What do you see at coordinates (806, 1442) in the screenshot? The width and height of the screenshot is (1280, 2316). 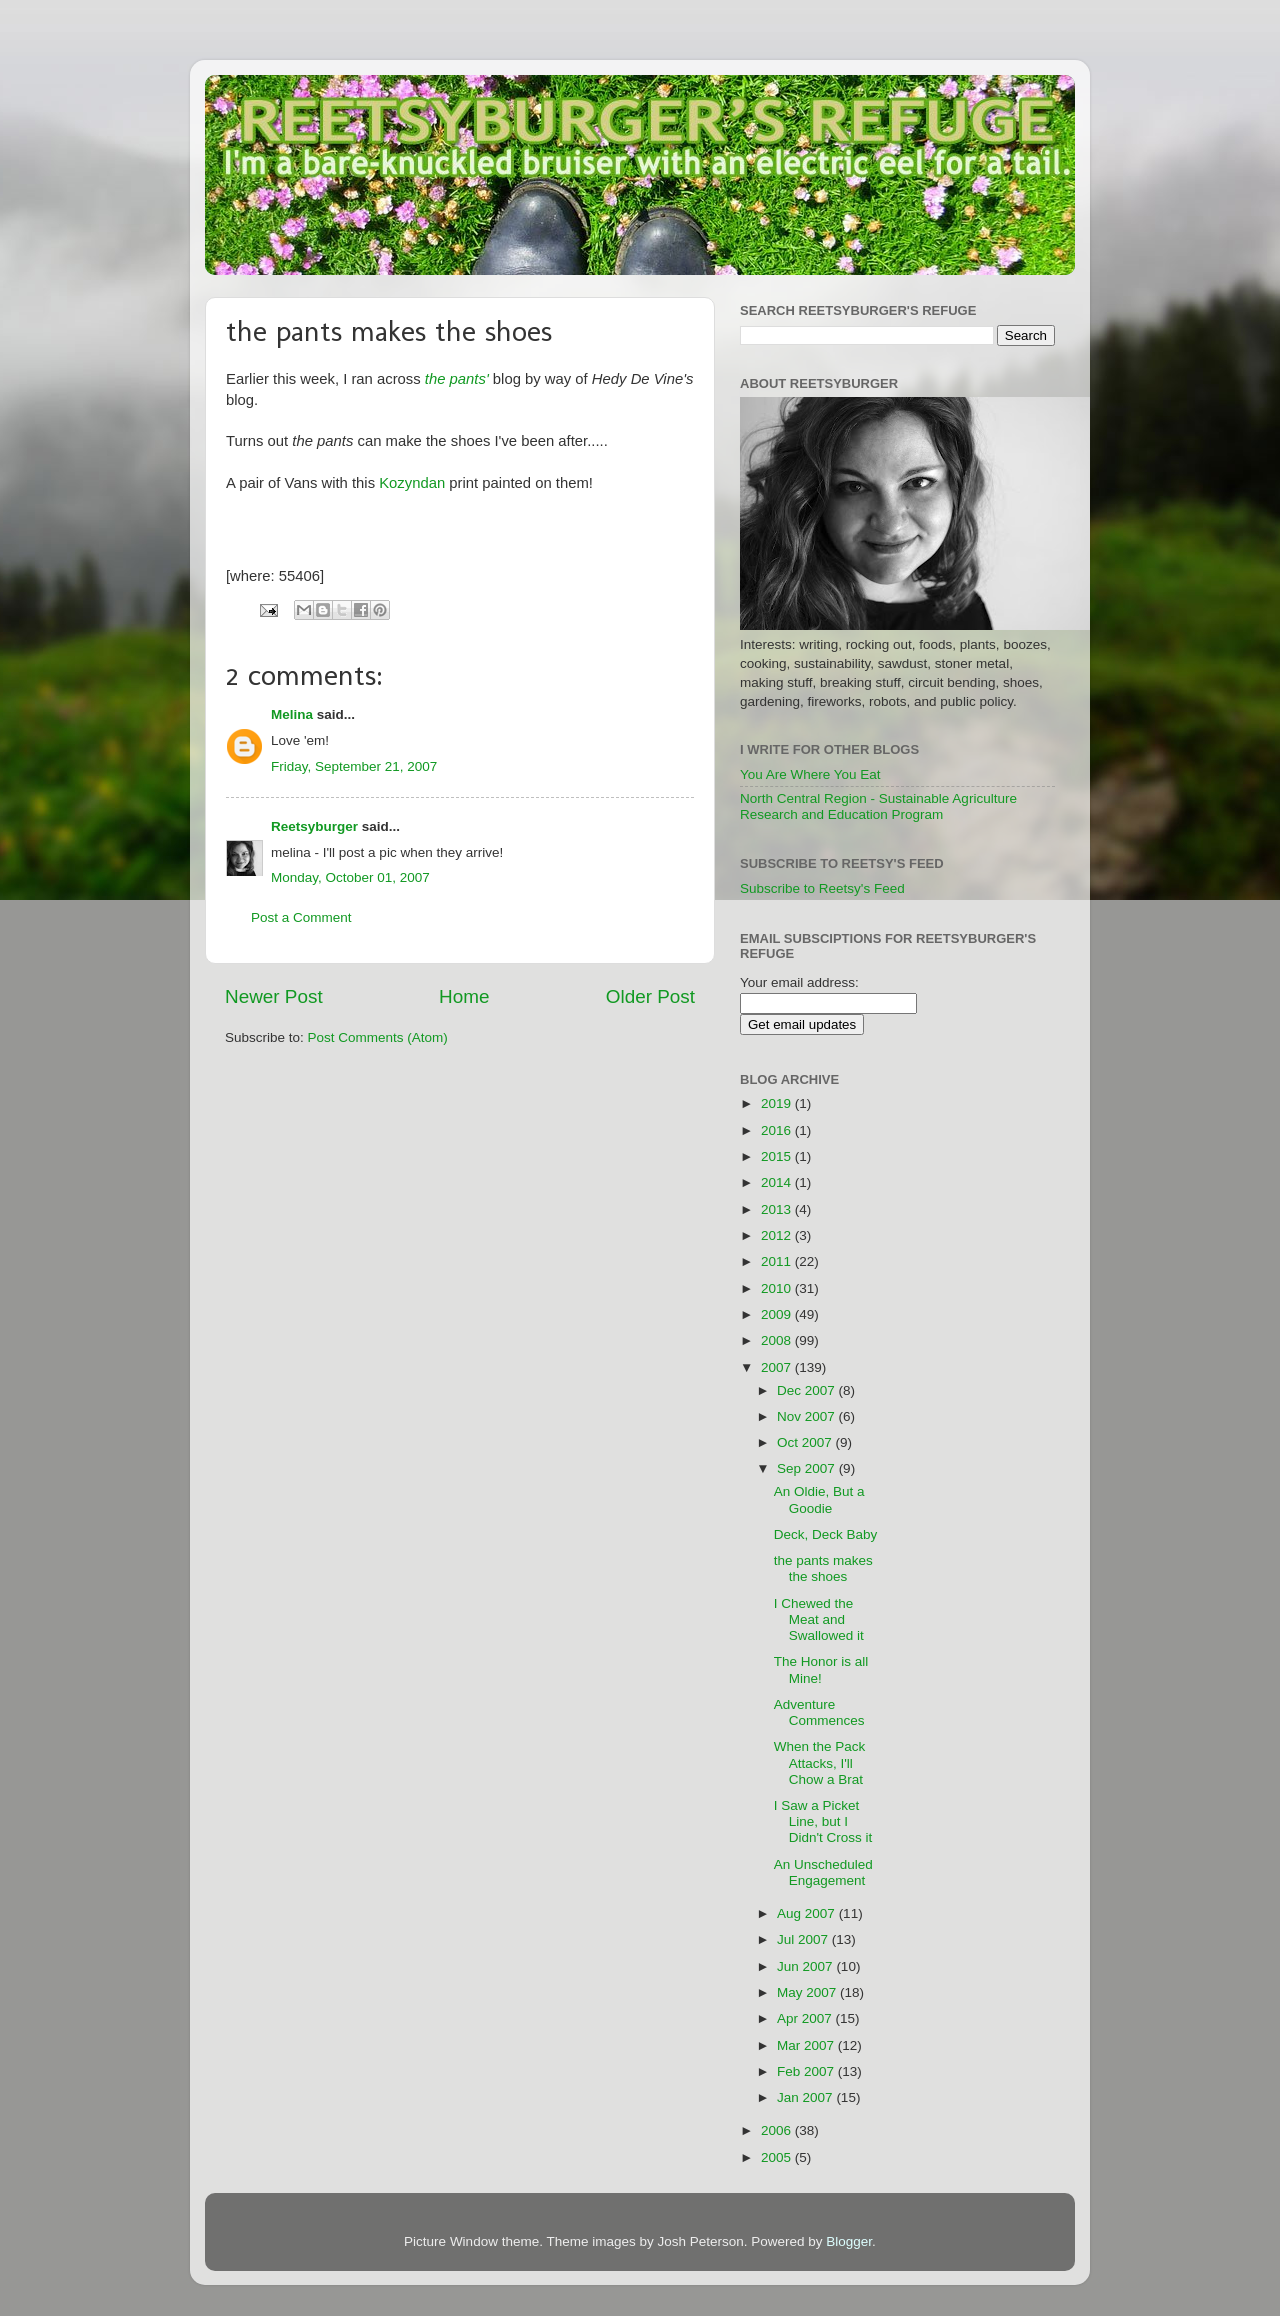 I see `Oct 2007` at bounding box center [806, 1442].